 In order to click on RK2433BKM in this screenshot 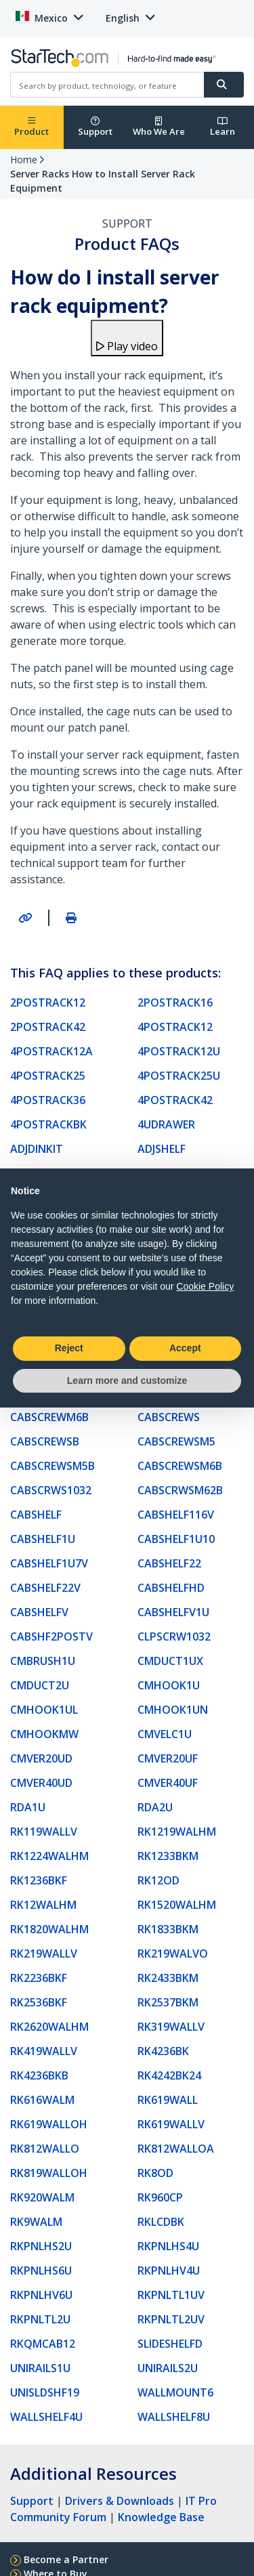, I will do `click(167, 1977)`.